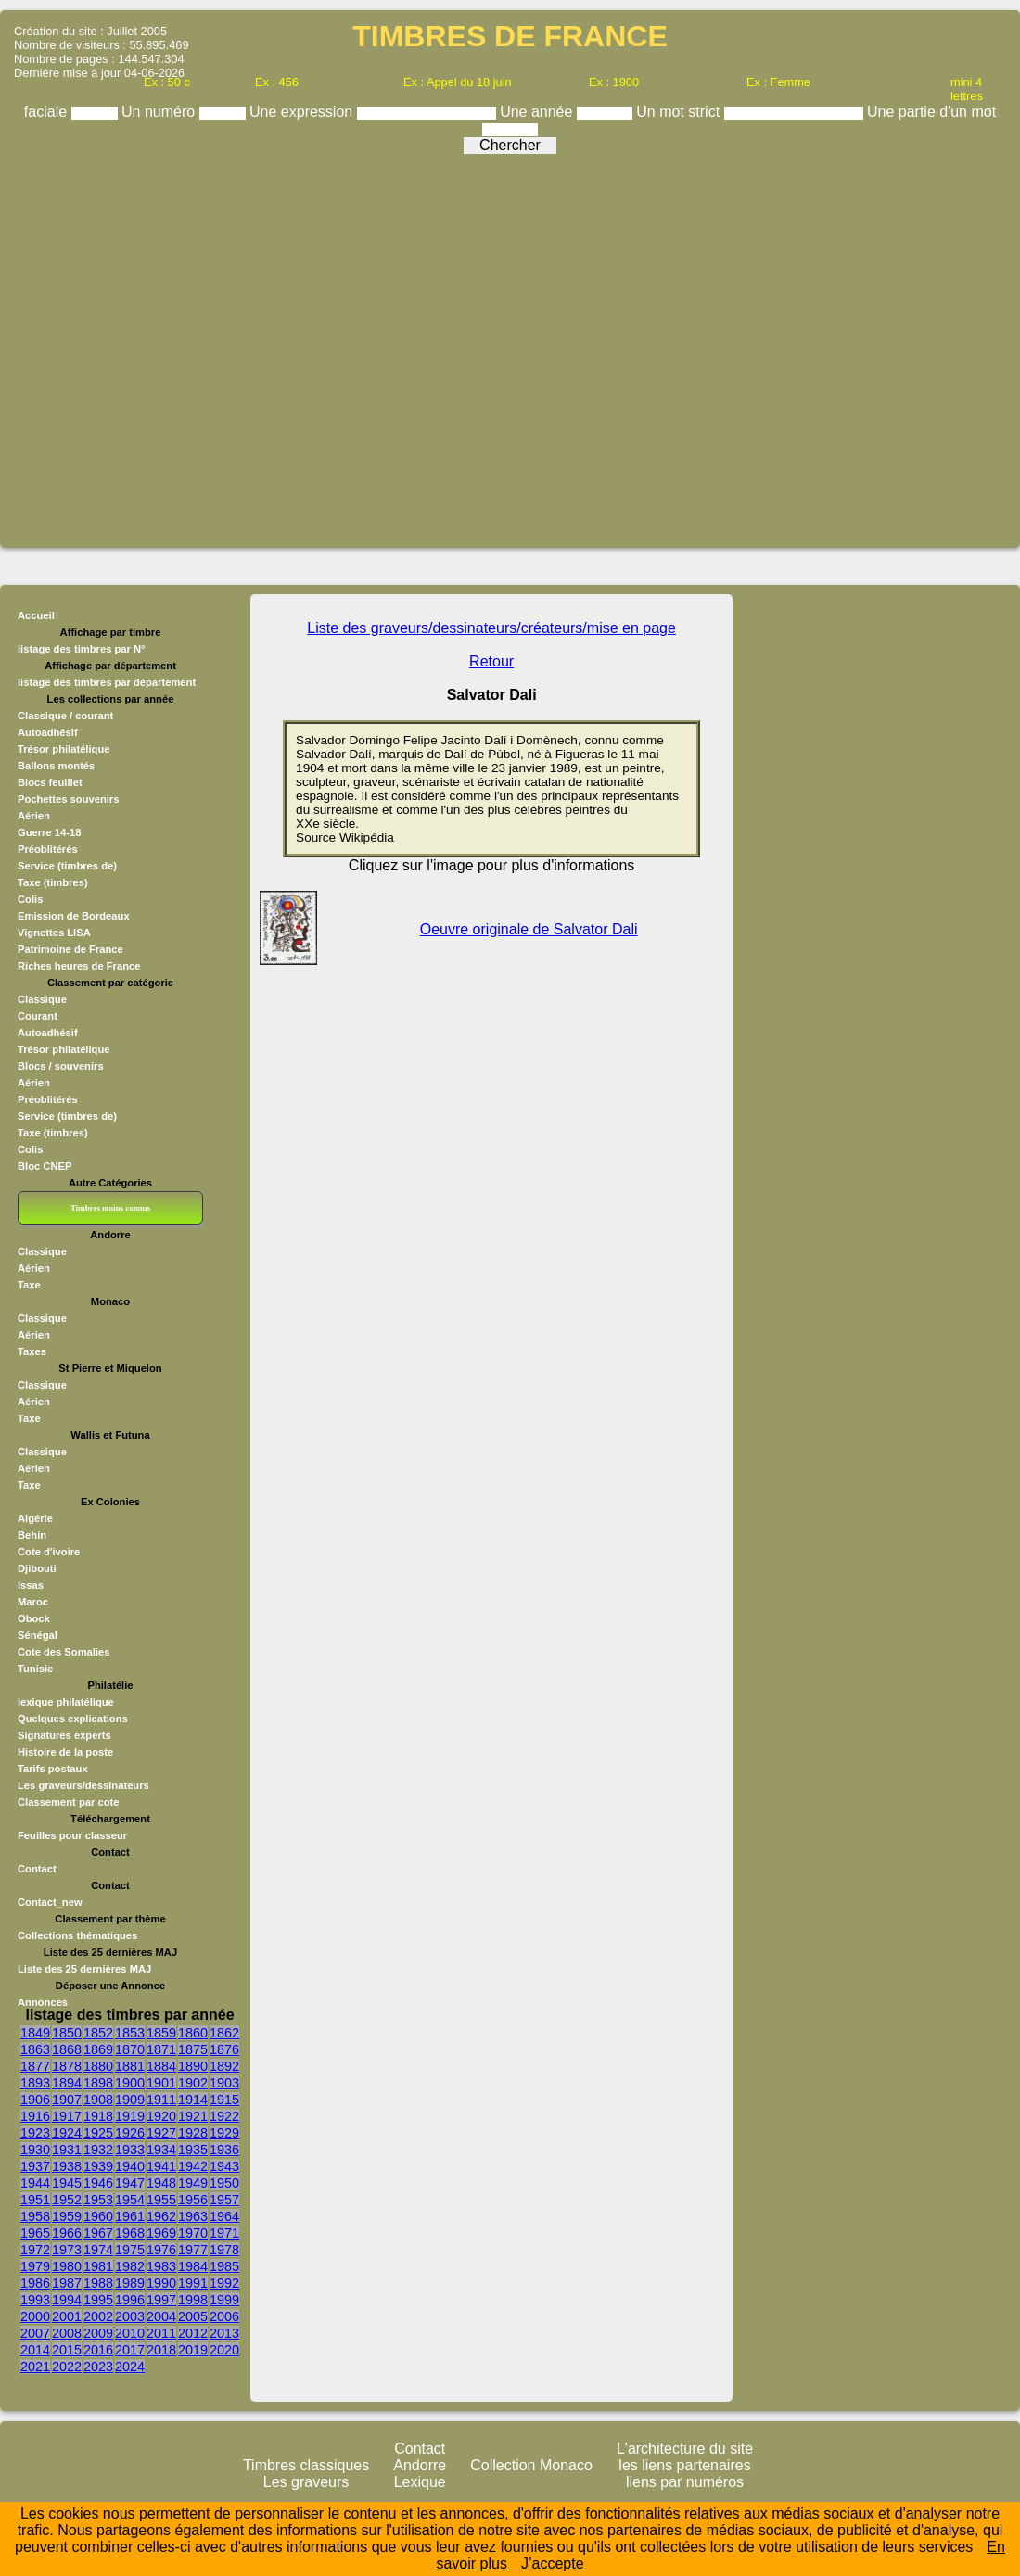 This screenshot has width=1020, height=2576. What do you see at coordinates (35, 2233) in the screenshot?
I see `1965` at bounding box center [35, 2233].